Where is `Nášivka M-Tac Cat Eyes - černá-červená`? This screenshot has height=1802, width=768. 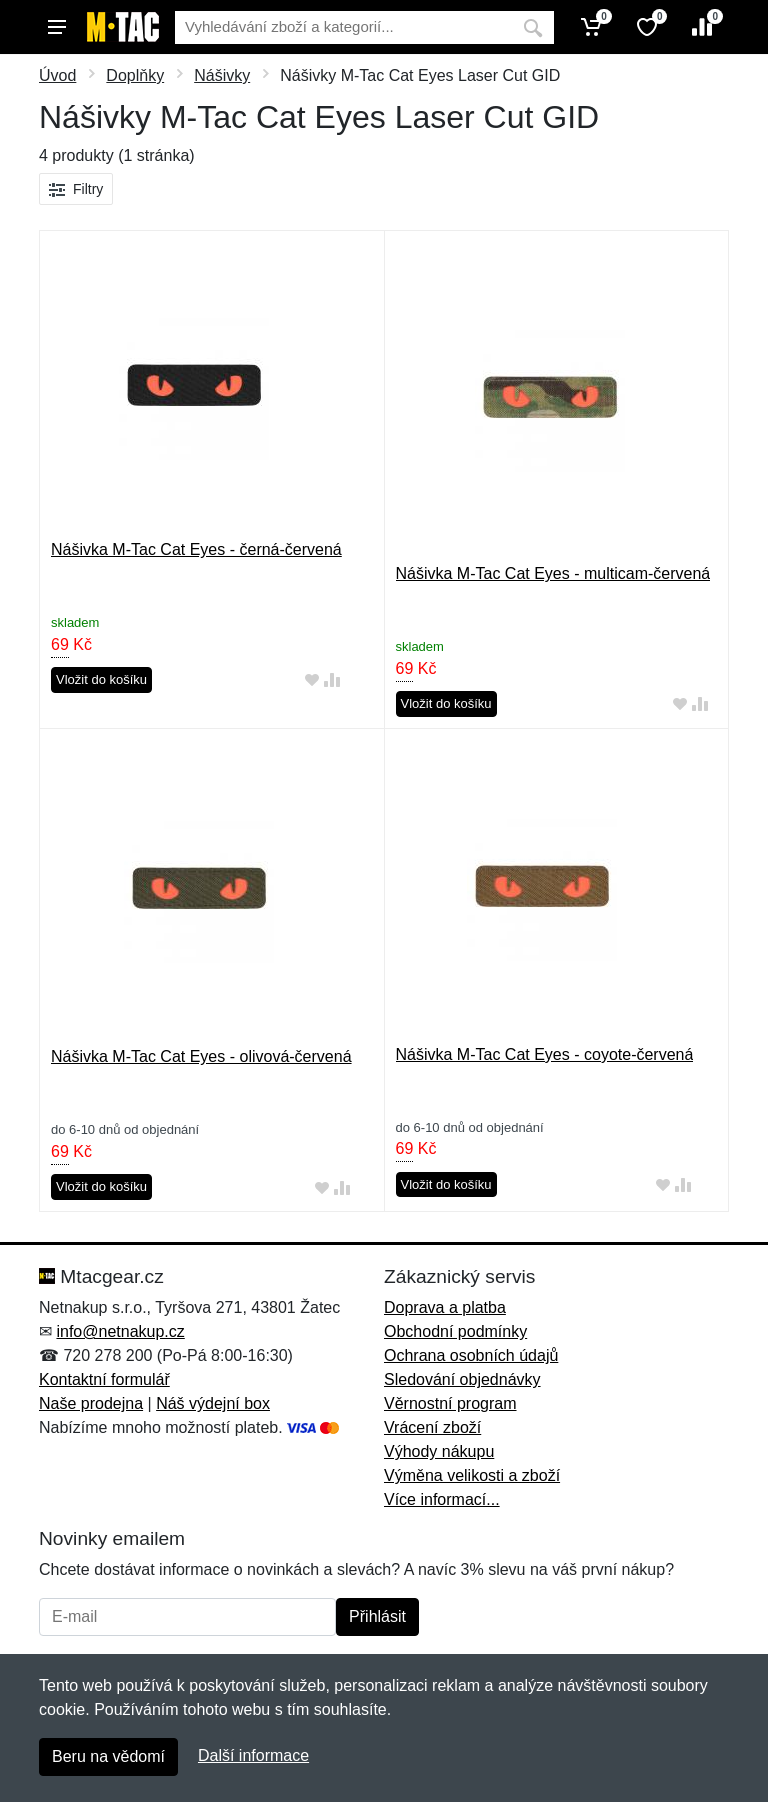
Nášivka M-Tac Cat Eyes - černá-červená is located at coordinates (196, 549).